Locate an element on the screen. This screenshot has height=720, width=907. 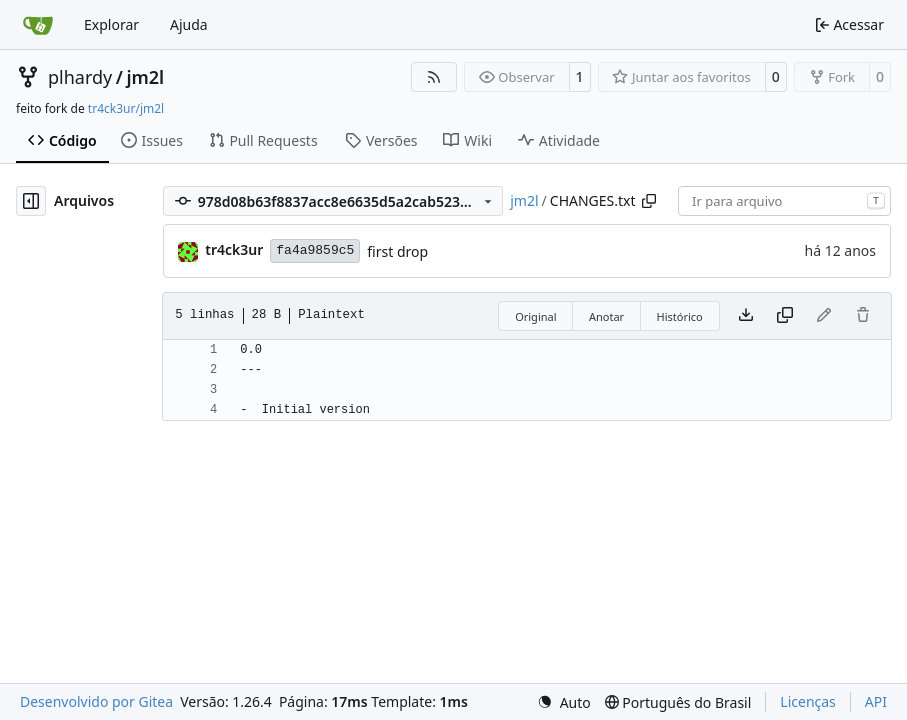
[Copiar conteúdo] is located at coordinates (785, 316).